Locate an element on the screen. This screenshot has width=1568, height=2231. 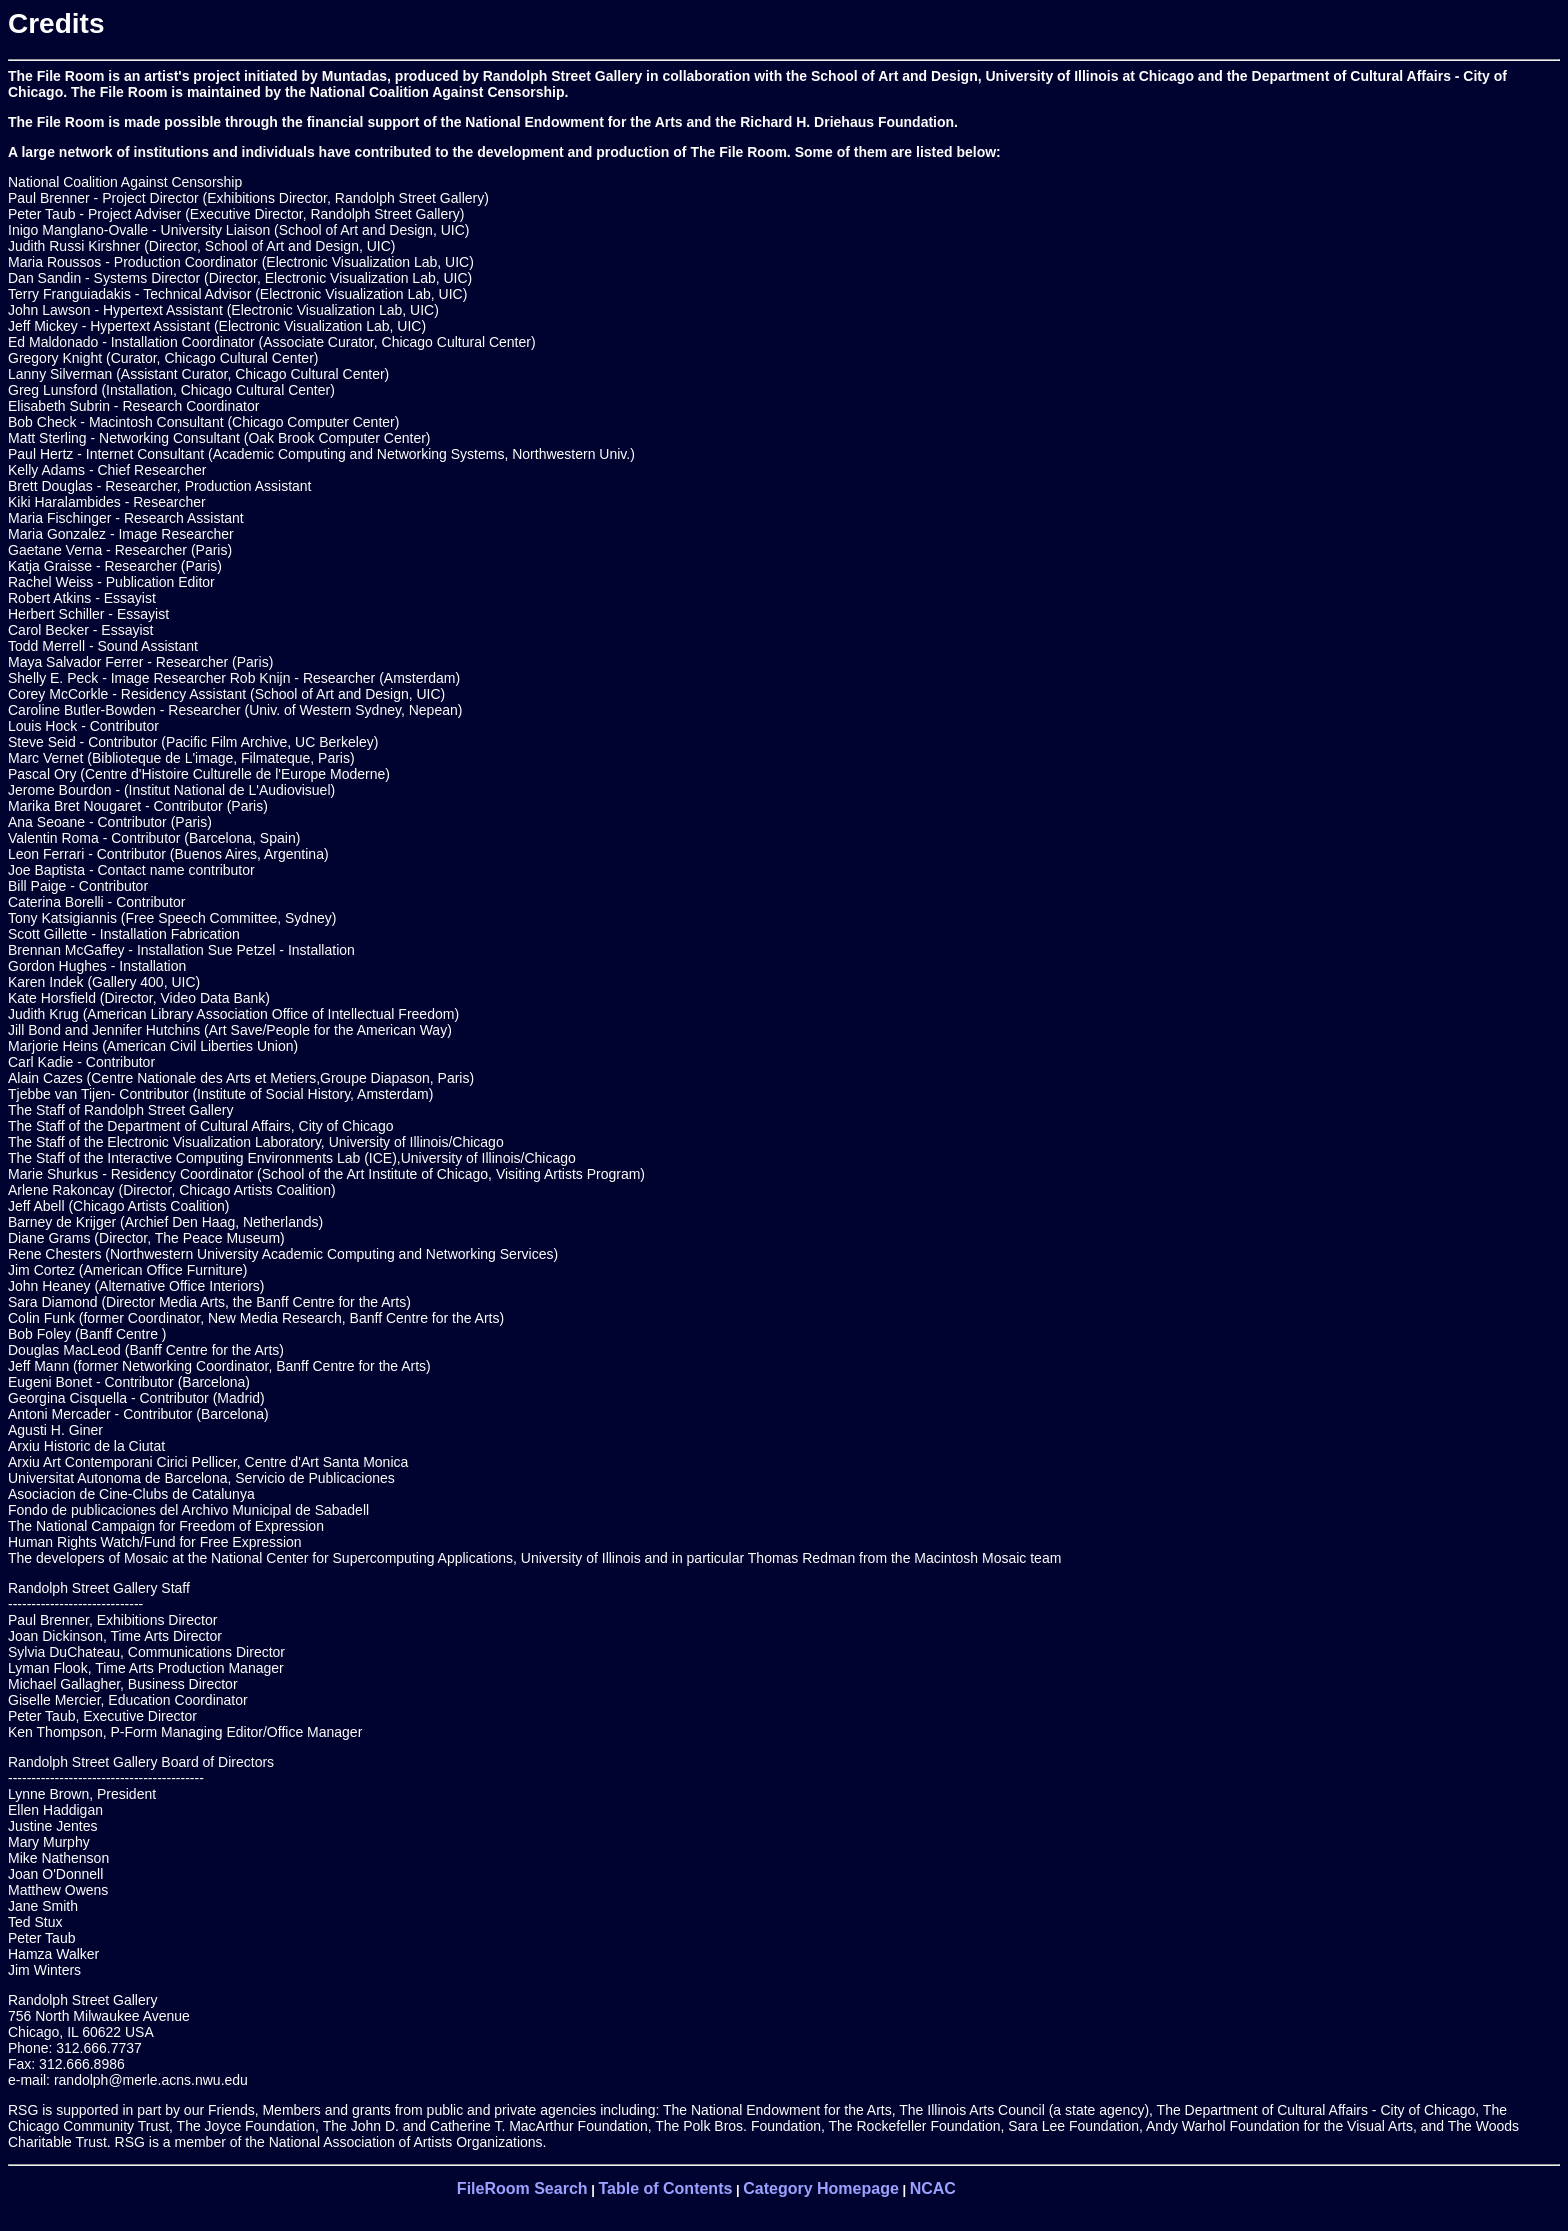
NCAC is located at coordinates (933, 2188).